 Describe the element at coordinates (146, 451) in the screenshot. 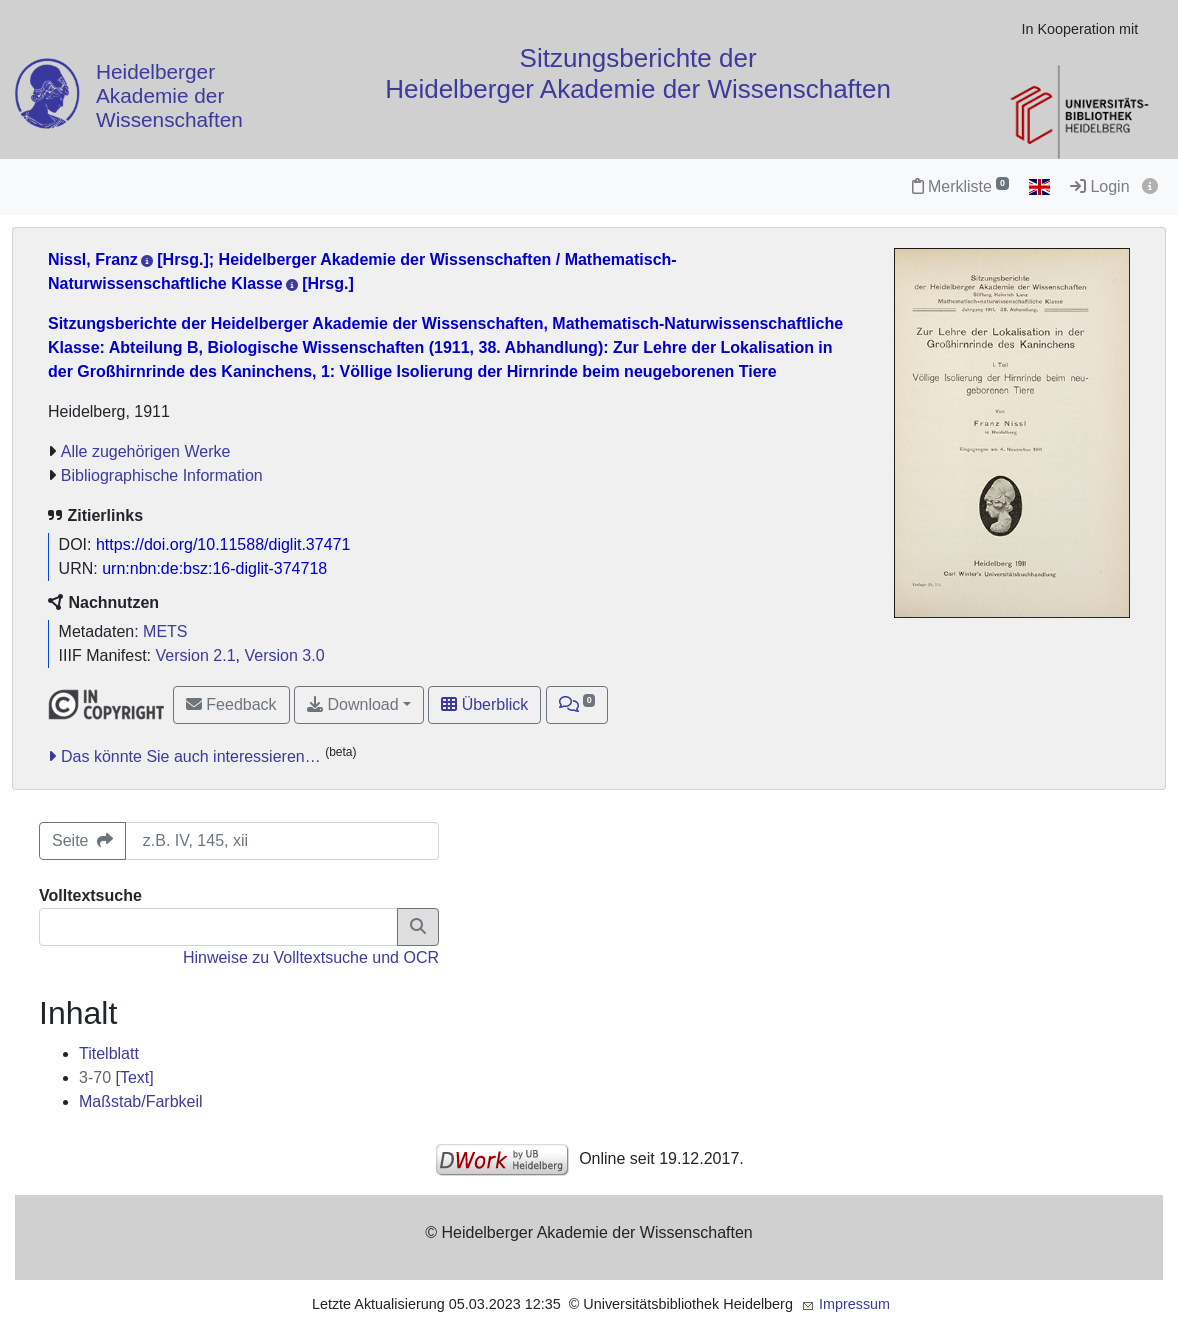

I see `Alle zugehörigen Werke` at that location.